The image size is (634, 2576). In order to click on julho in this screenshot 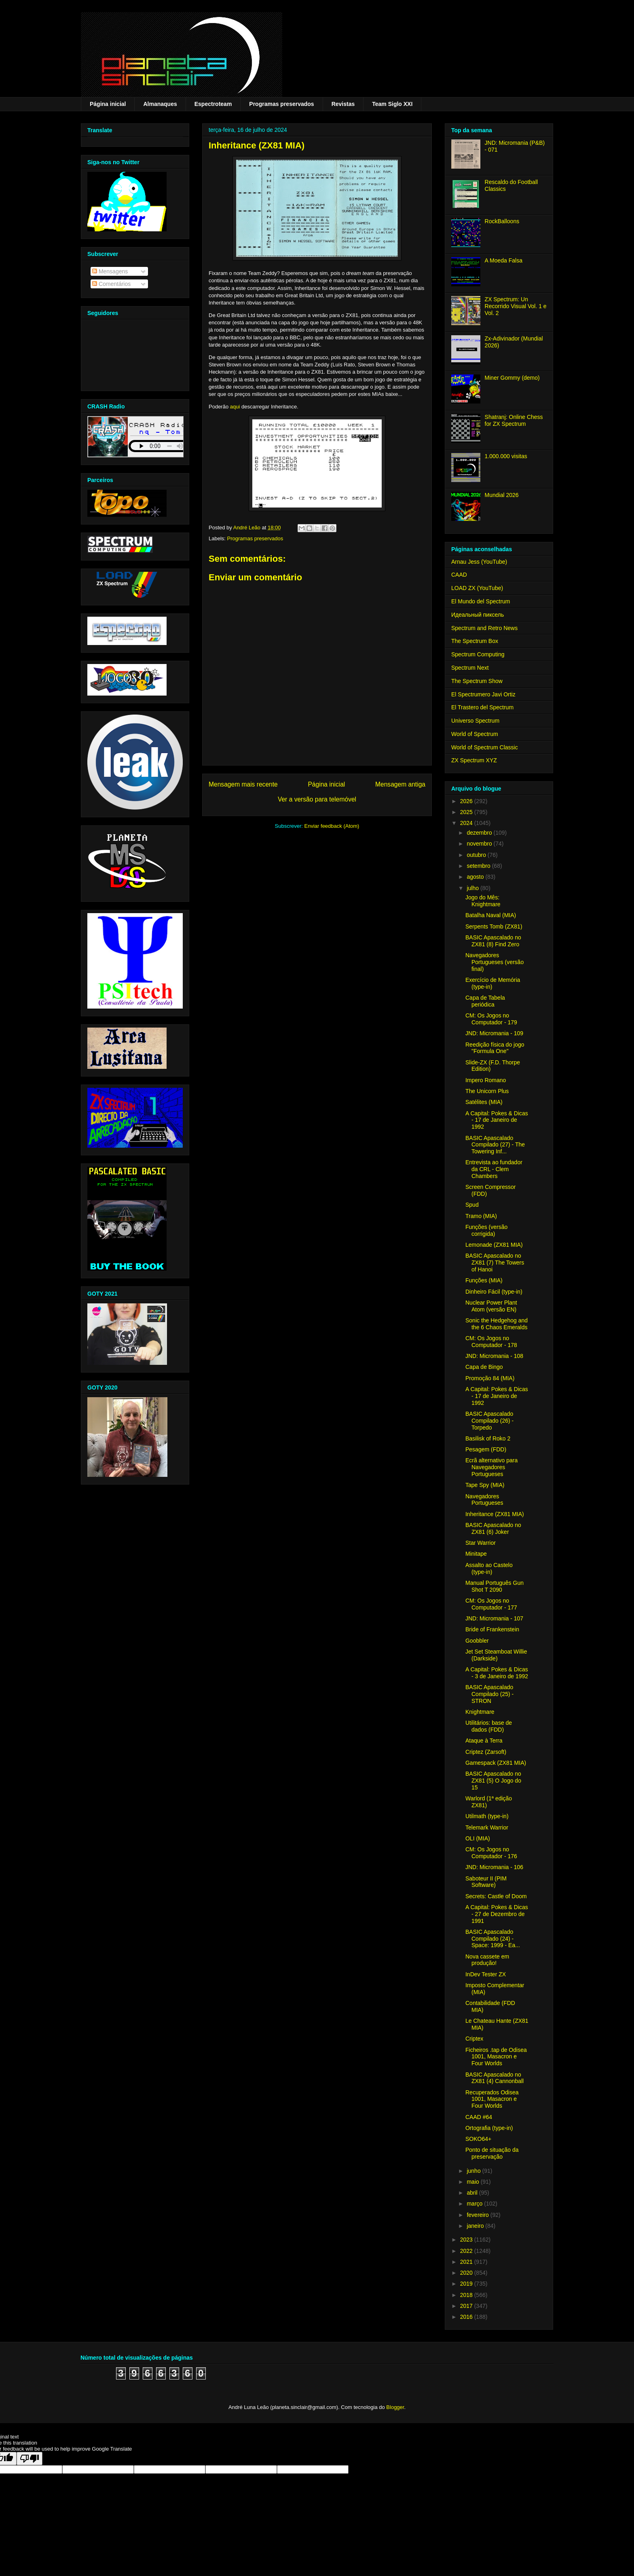, I will do `click(473, 888)`.